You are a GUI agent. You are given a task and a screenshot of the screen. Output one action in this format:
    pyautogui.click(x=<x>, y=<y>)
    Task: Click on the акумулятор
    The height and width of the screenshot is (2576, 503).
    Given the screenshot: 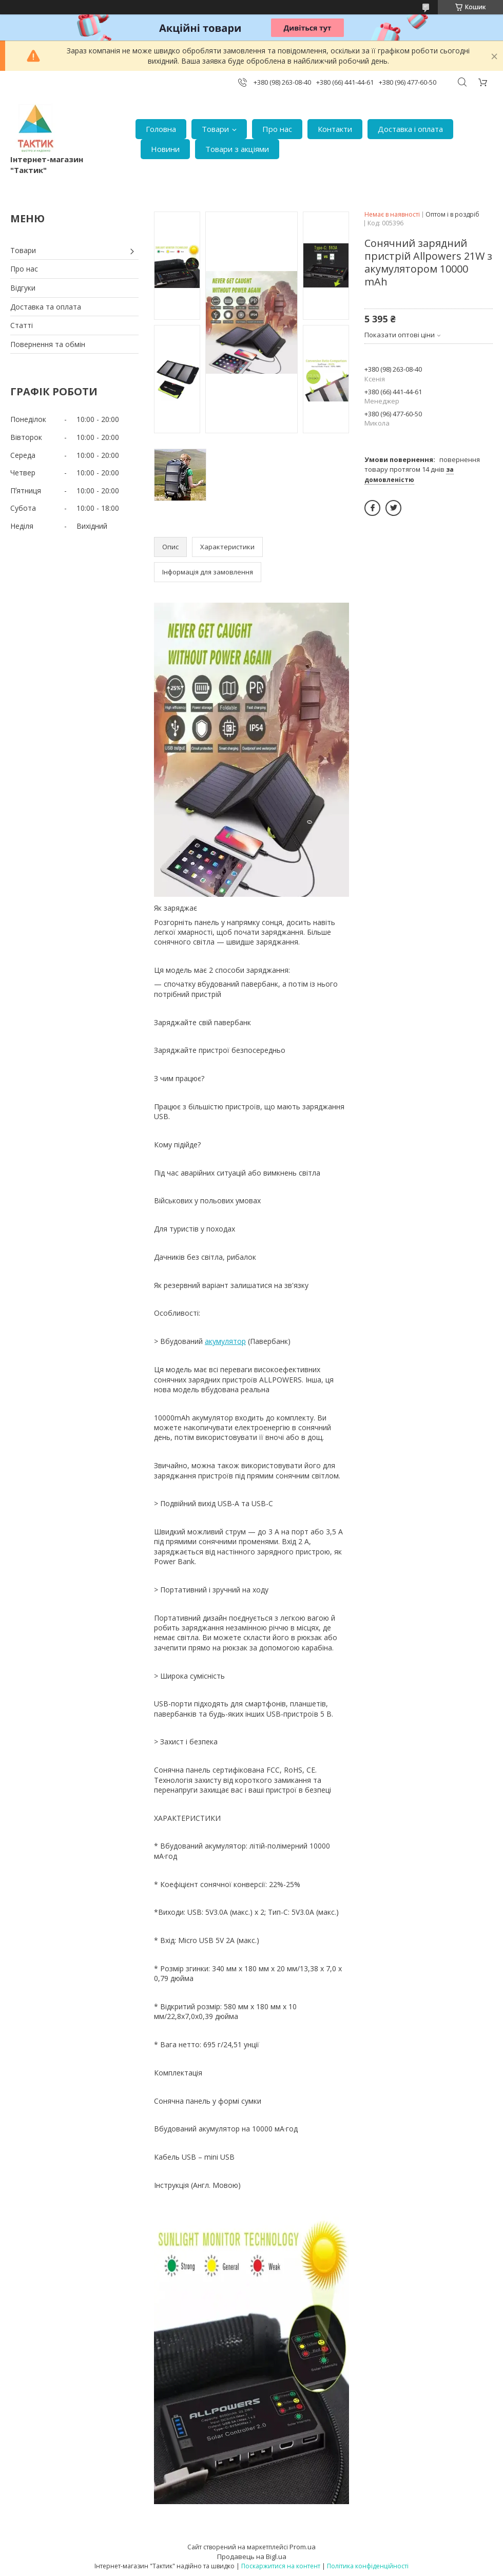 What is the action you would take?
    pyautogui.click(x=225, y=1341)
    